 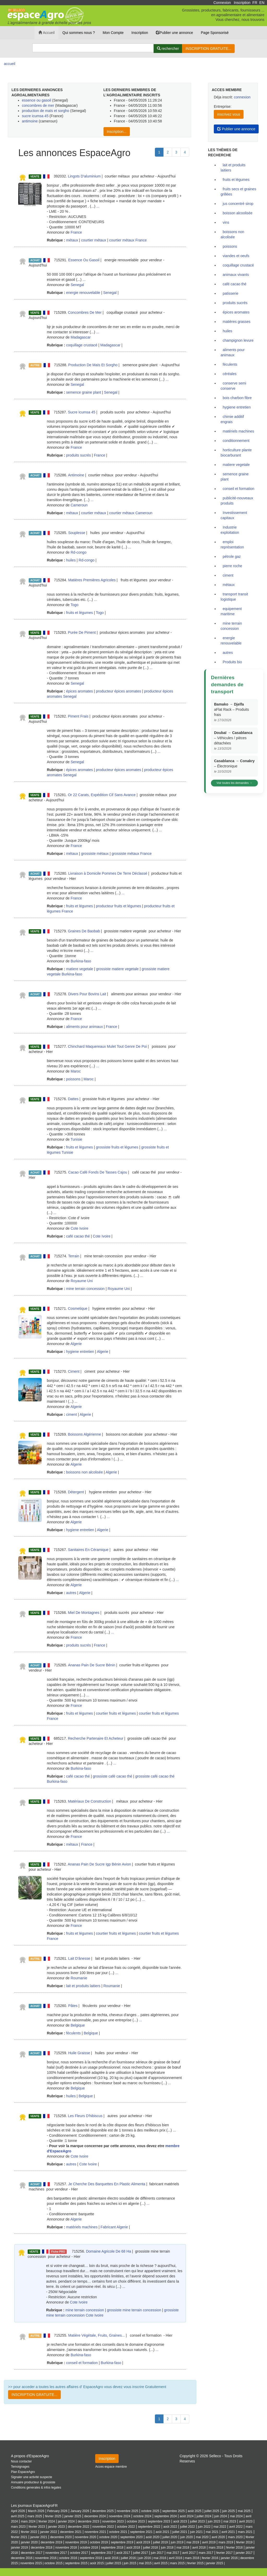 What do you see at coordinates (56, 2526) in the screenshot?
I see `janvier 2023` at bounding box center [56, 2526].